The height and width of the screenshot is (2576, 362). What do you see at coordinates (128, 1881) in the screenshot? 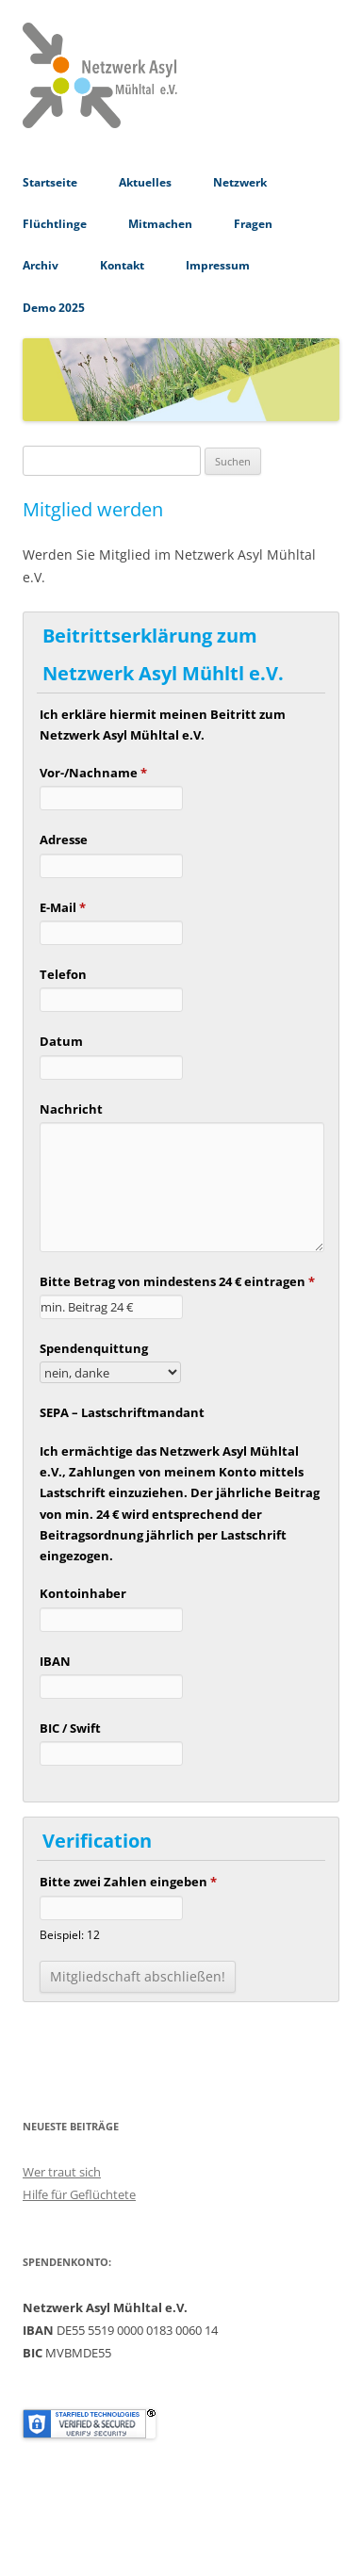
I see `Bitte zwei Zahlen eingeben` at bounding box center [128, 1881].